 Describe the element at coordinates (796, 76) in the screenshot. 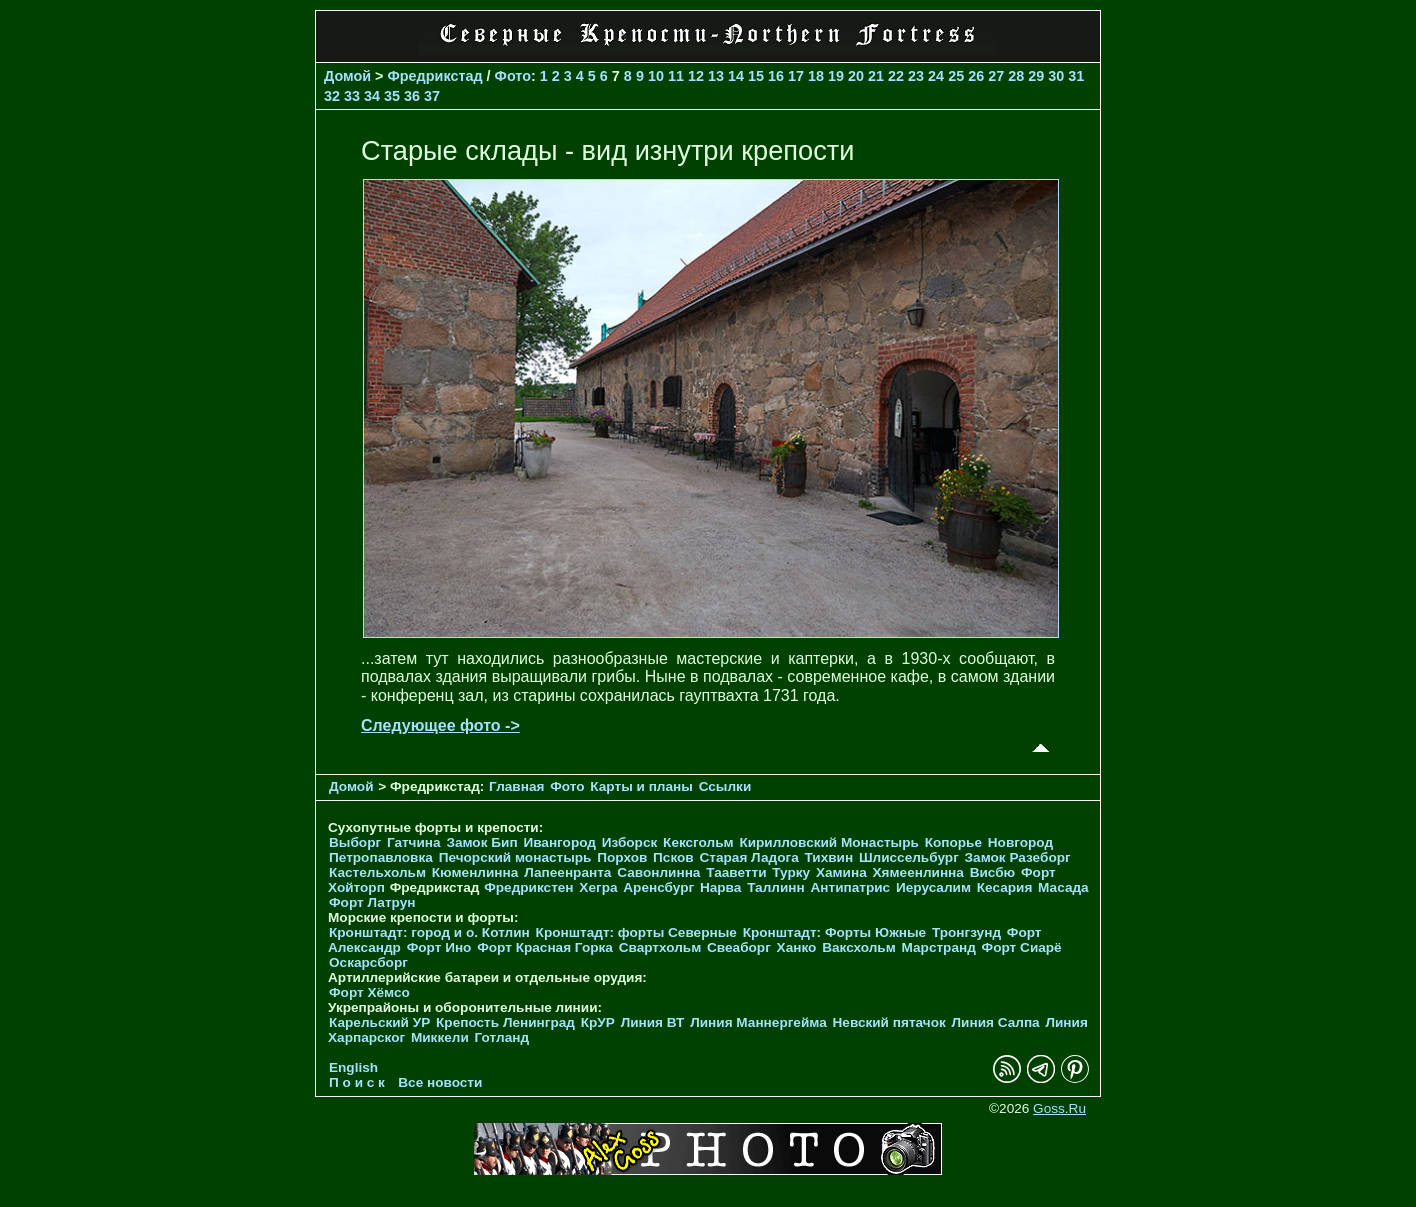

I see `17` at that location.